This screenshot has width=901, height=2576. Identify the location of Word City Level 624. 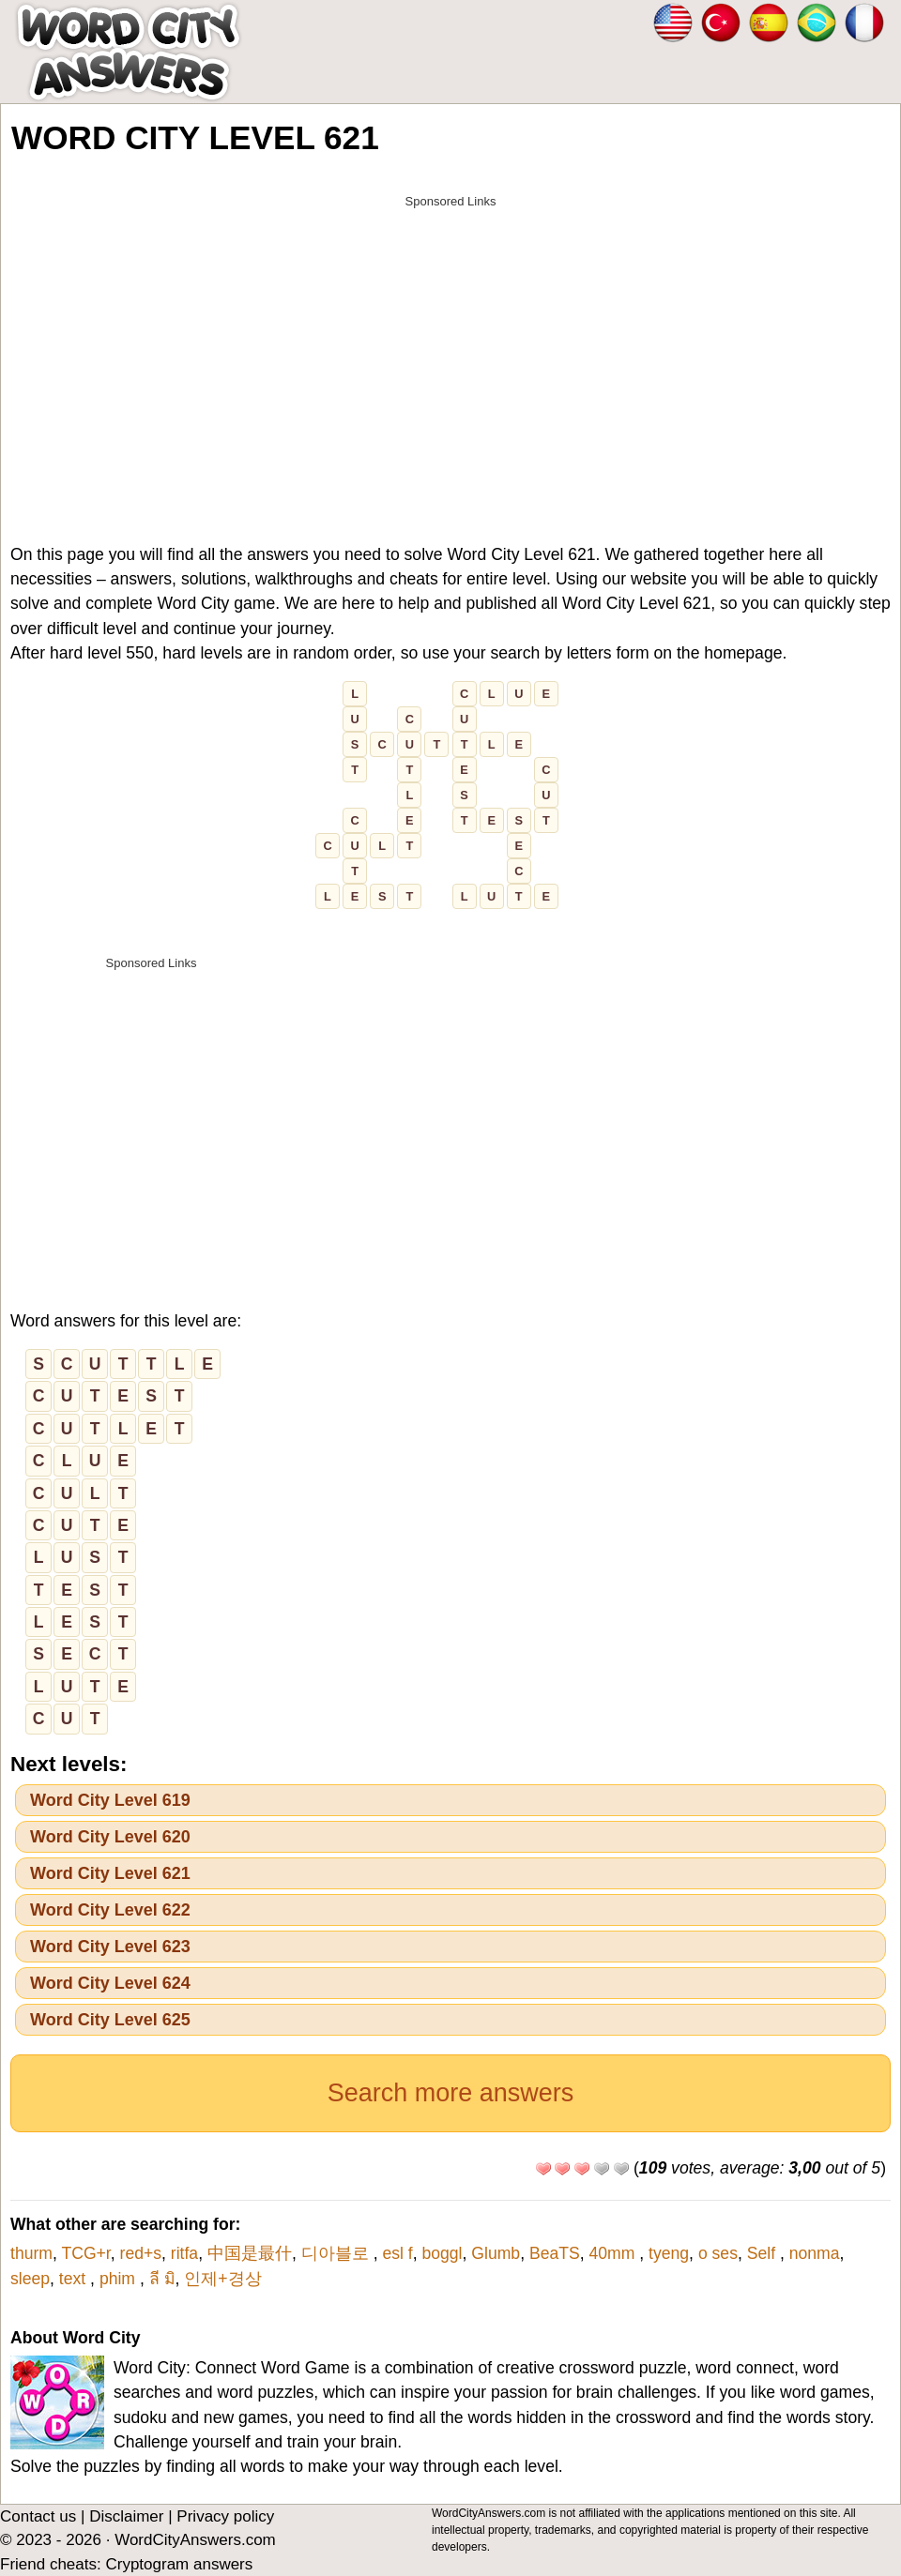
(110, 1983).